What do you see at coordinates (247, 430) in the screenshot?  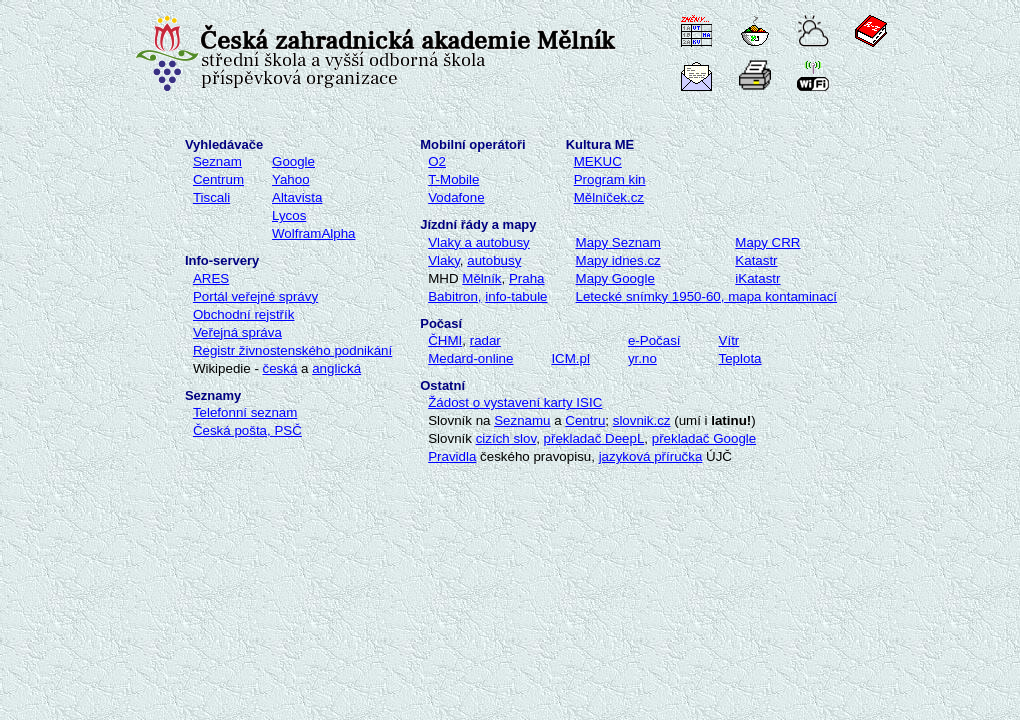 I see `Česká pošta, PSČ` at bounding box center [247, 430].